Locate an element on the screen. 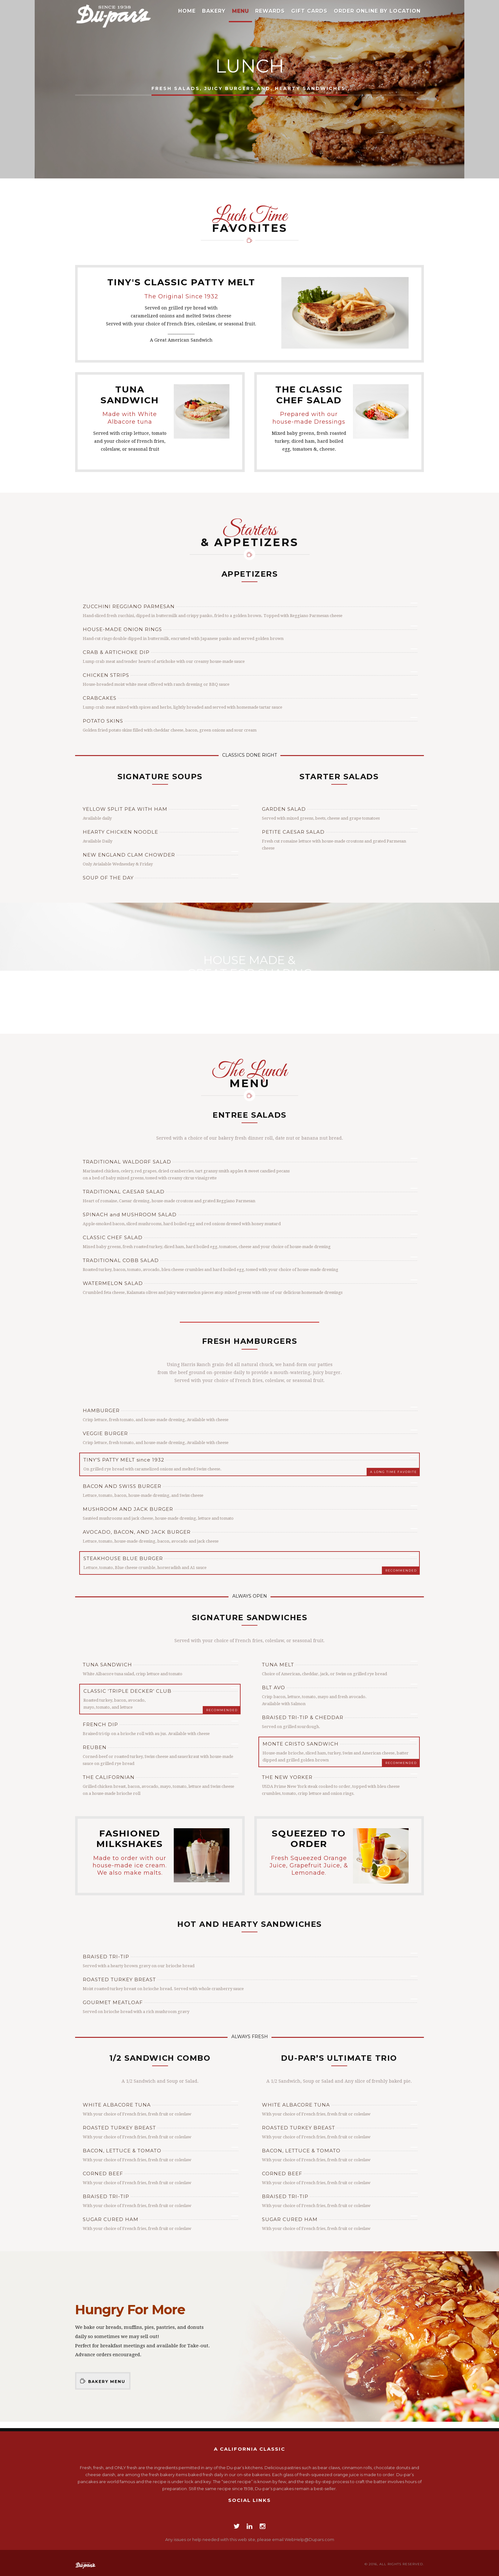 This screenshot has width=499, height=2576. Bakery is located at coordinates (214, 11).